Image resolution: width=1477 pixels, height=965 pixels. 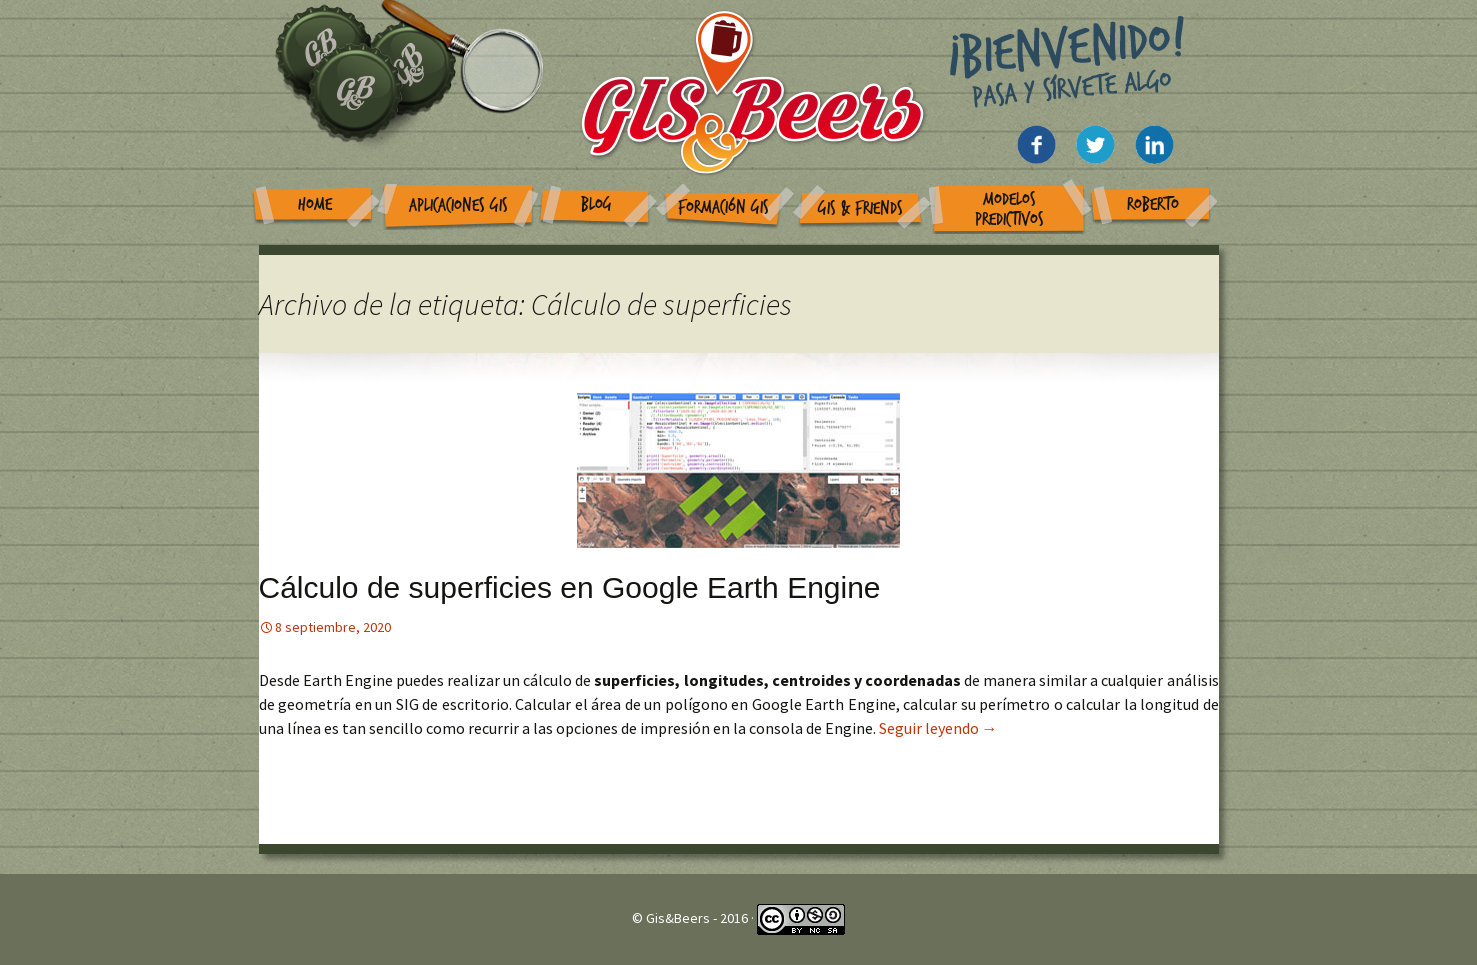 What do you see at coordinates (1153, 204) in the screenshot?
I see `Roberto` at bounding box center [1153, 204].